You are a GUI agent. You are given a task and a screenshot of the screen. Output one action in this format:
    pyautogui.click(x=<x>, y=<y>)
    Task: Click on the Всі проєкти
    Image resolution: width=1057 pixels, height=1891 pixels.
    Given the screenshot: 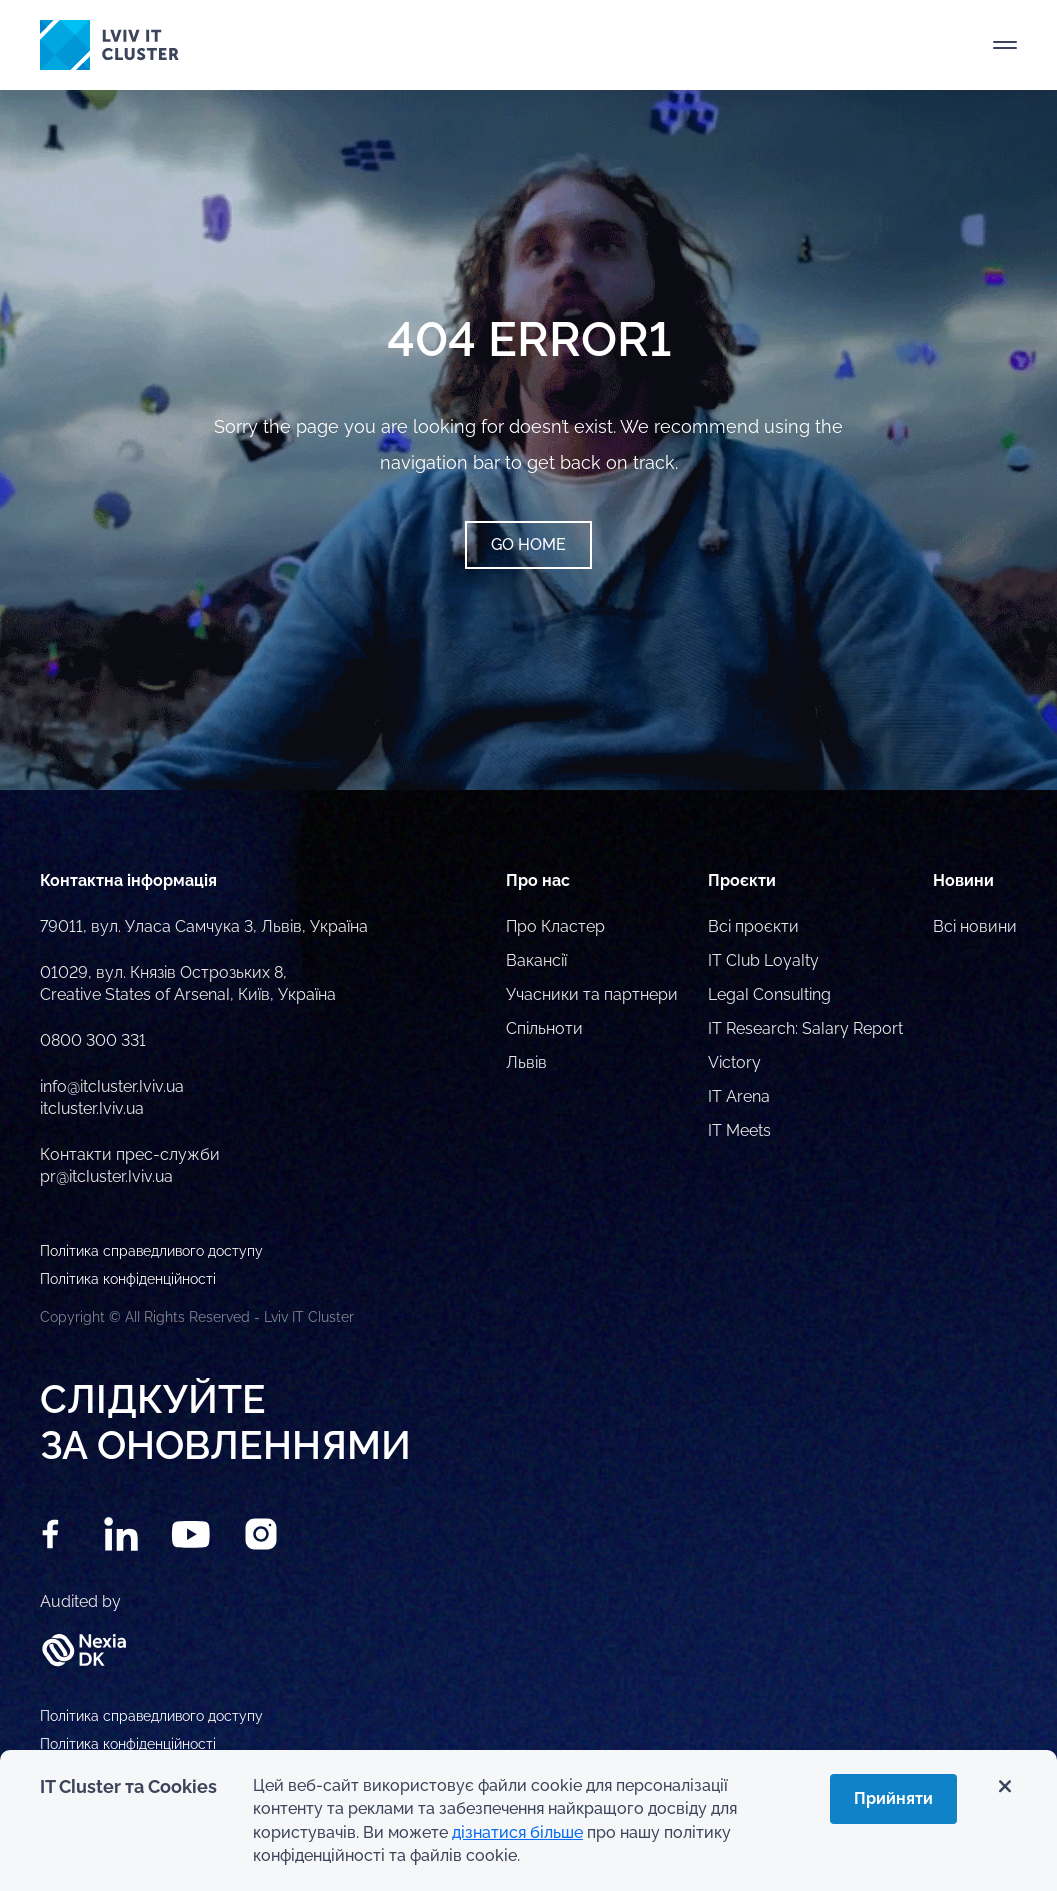 What is the action you would take?
    pyautogui.click(x=753, y=926)
    